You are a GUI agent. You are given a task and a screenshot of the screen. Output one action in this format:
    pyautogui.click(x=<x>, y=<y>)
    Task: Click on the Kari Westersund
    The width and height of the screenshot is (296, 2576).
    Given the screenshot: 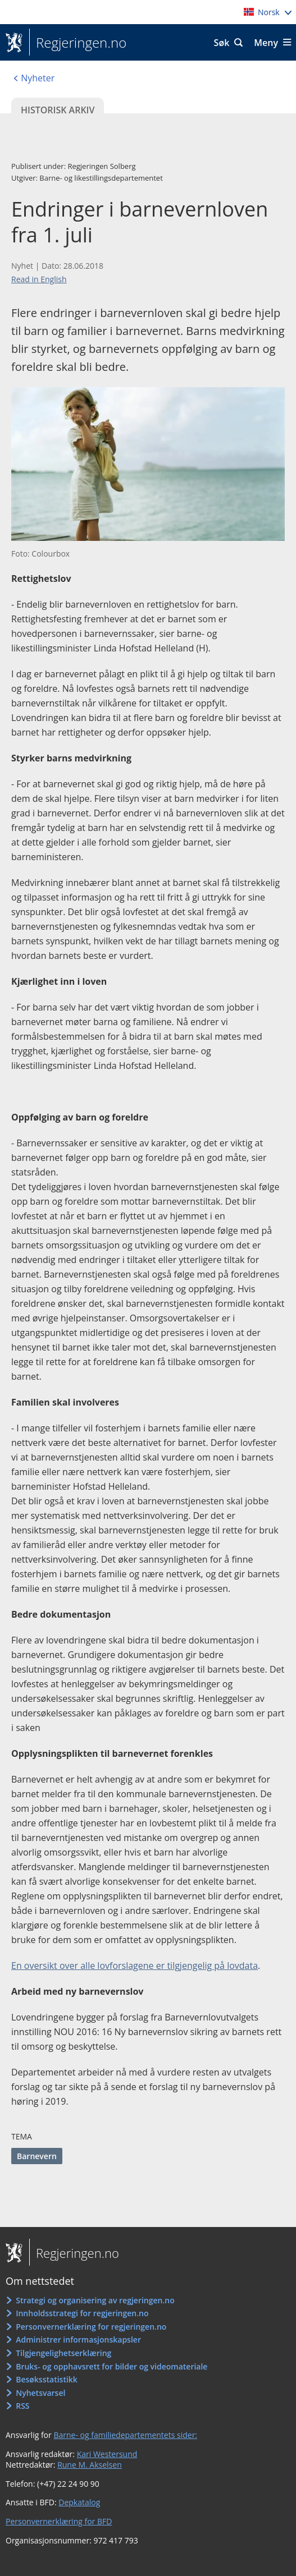 What is the action you would take?
    pyautogui.click(x=107, y=2454)
    